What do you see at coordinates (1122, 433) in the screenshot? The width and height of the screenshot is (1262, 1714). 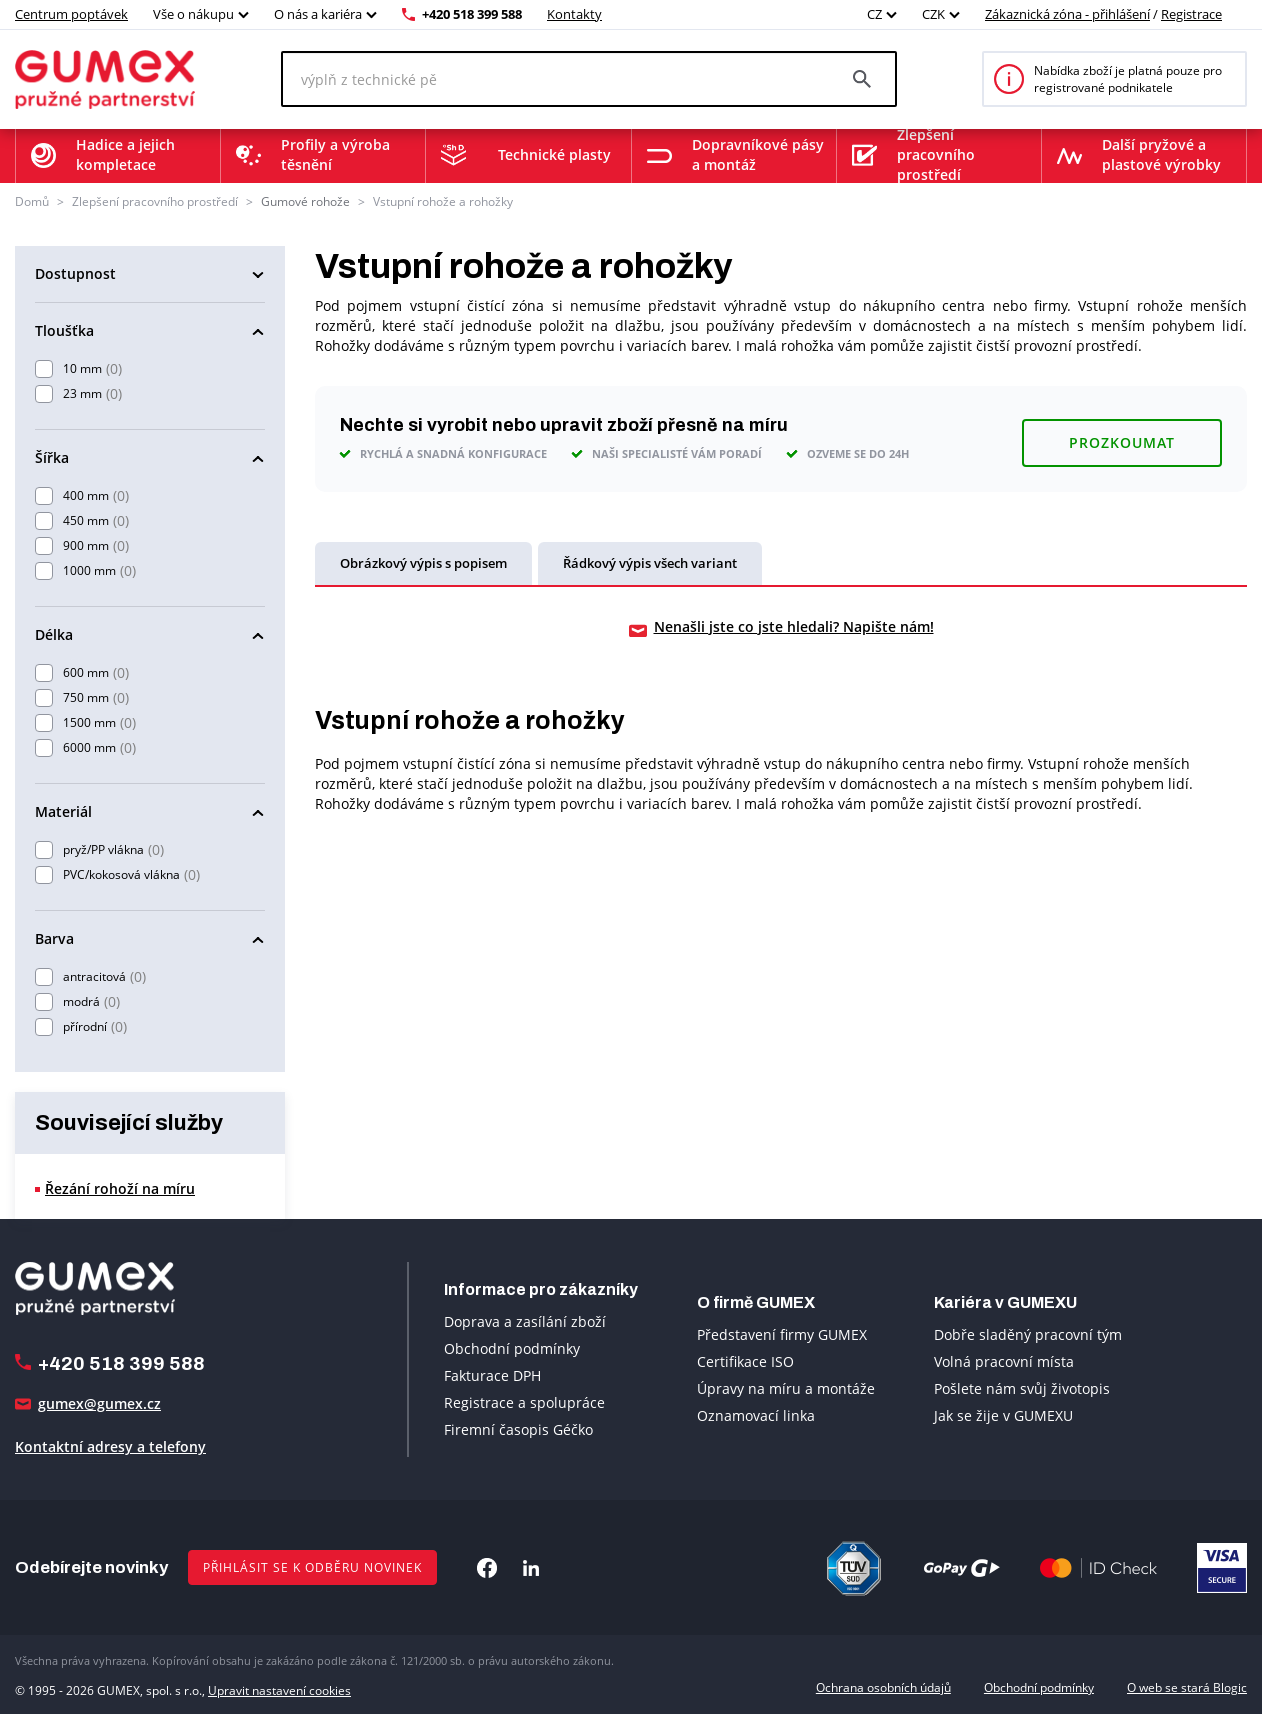 I see `Prozkoumat` at bounding box center [1122, 433].